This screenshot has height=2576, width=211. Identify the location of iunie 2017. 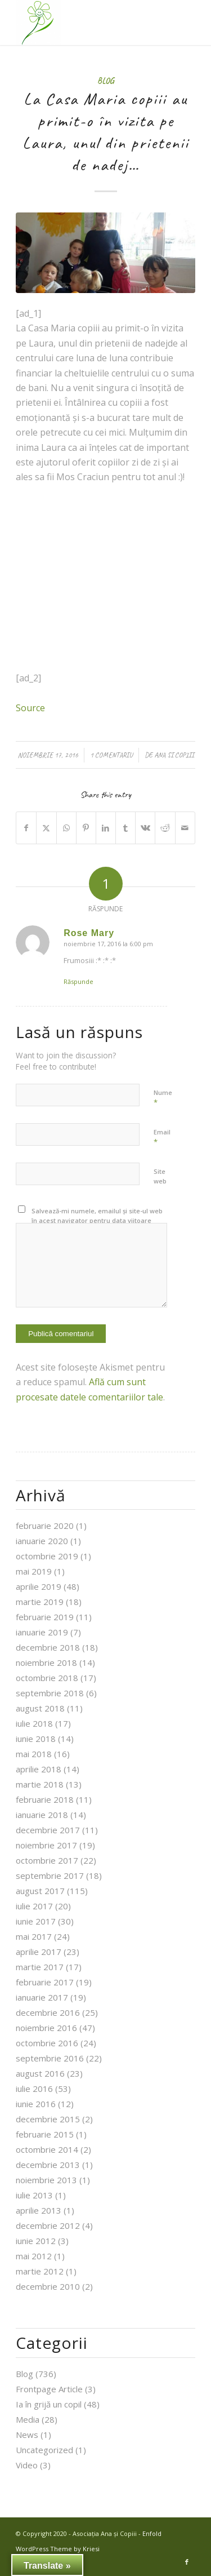
(36, 1921).